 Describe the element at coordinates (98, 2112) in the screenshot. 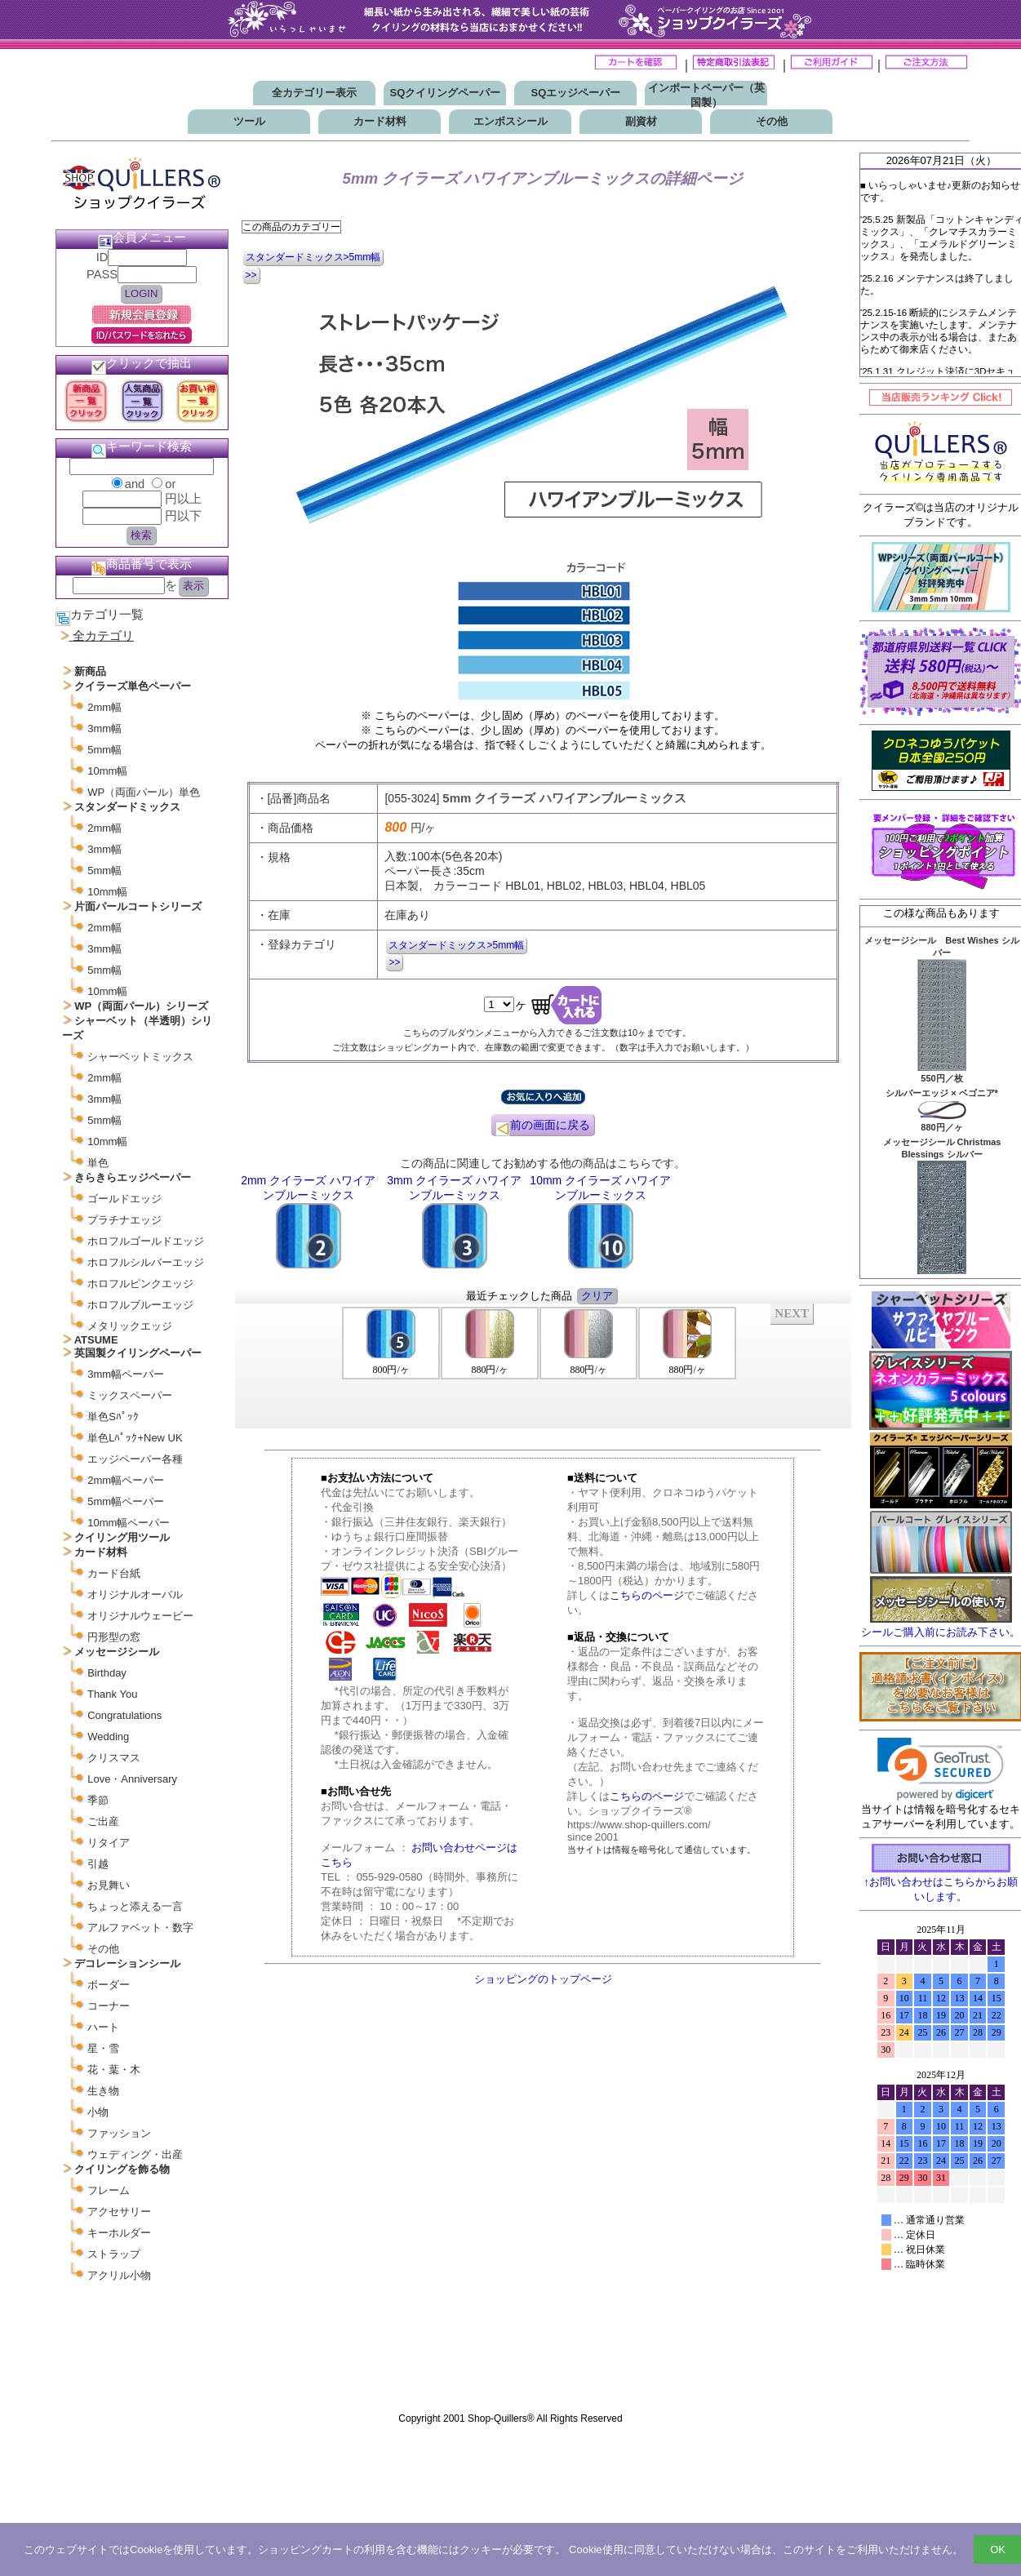

I see `小物` at that location.